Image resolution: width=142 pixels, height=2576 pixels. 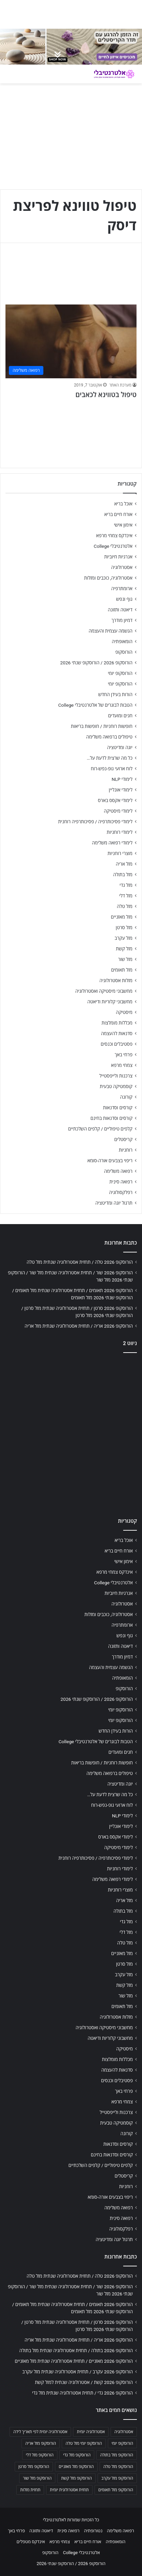 I want to click on הורוסקופ מזל בתולה [הורוסקופ מזל בתולה (706 פריטים)], so click(x=116, y=2455).